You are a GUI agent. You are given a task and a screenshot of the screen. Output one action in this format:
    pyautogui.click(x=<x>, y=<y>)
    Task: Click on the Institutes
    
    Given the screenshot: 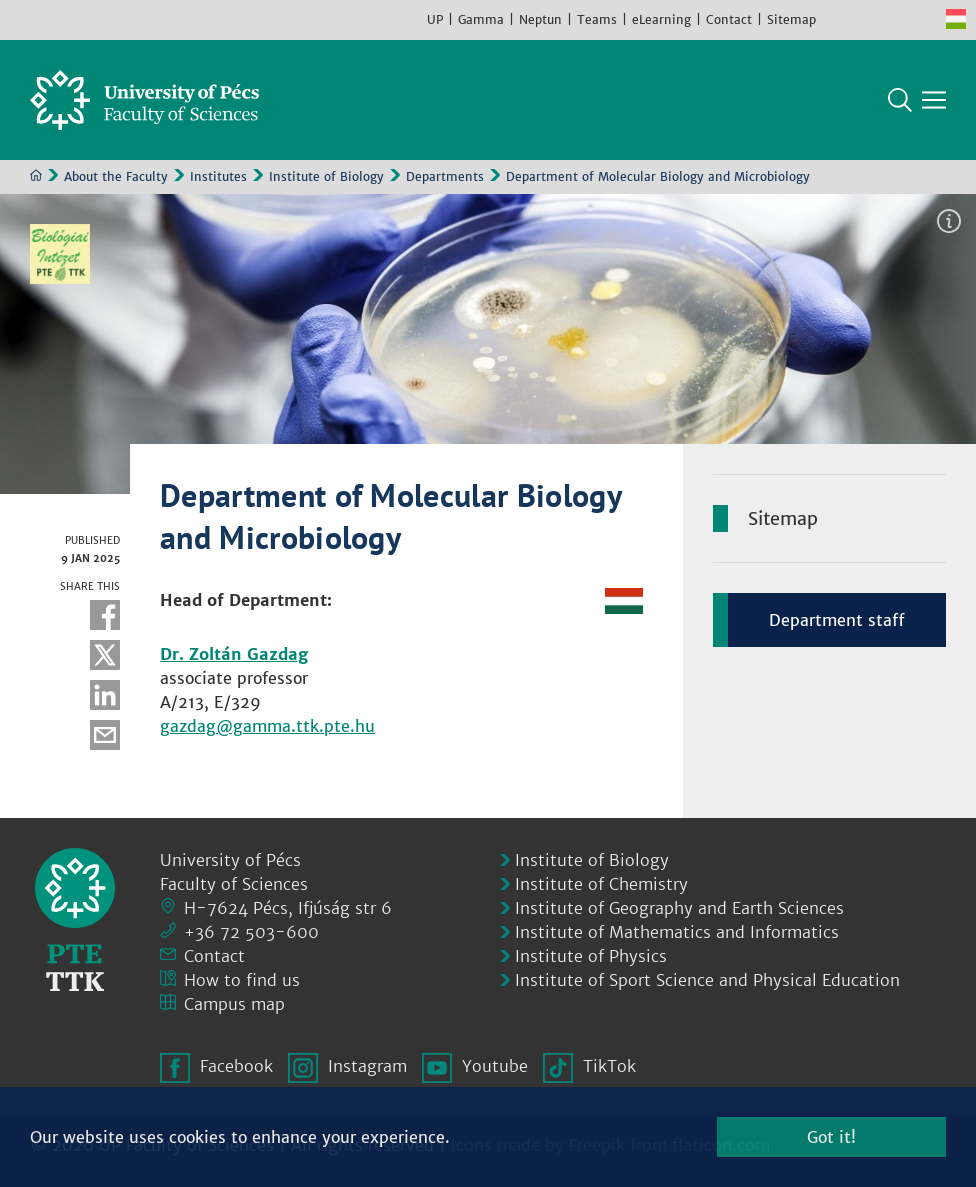 What is the action you would take?
    pyautogui.click(x=218, y=176)
    